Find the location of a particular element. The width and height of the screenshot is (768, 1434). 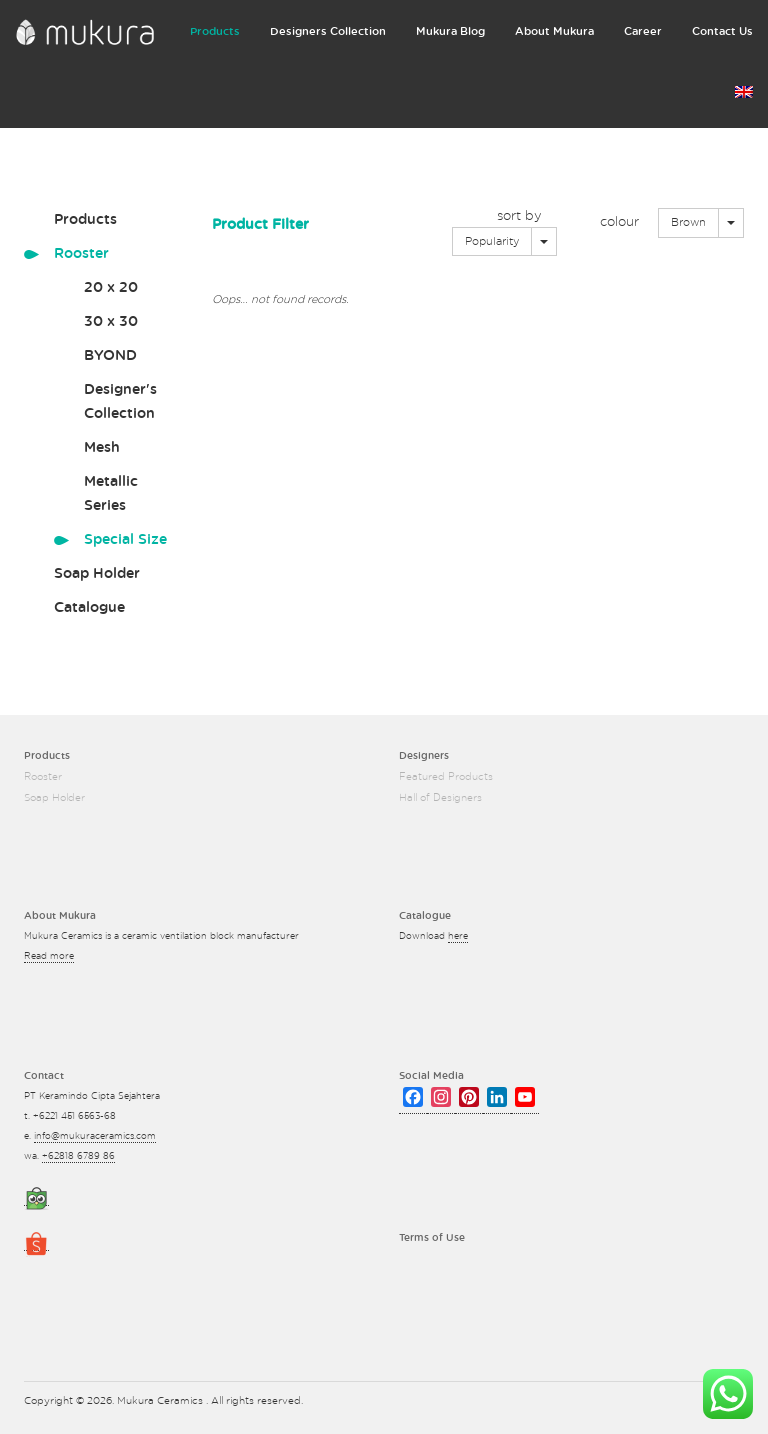

info@mukuraceramics.com is located at coordinates (95, 1136).